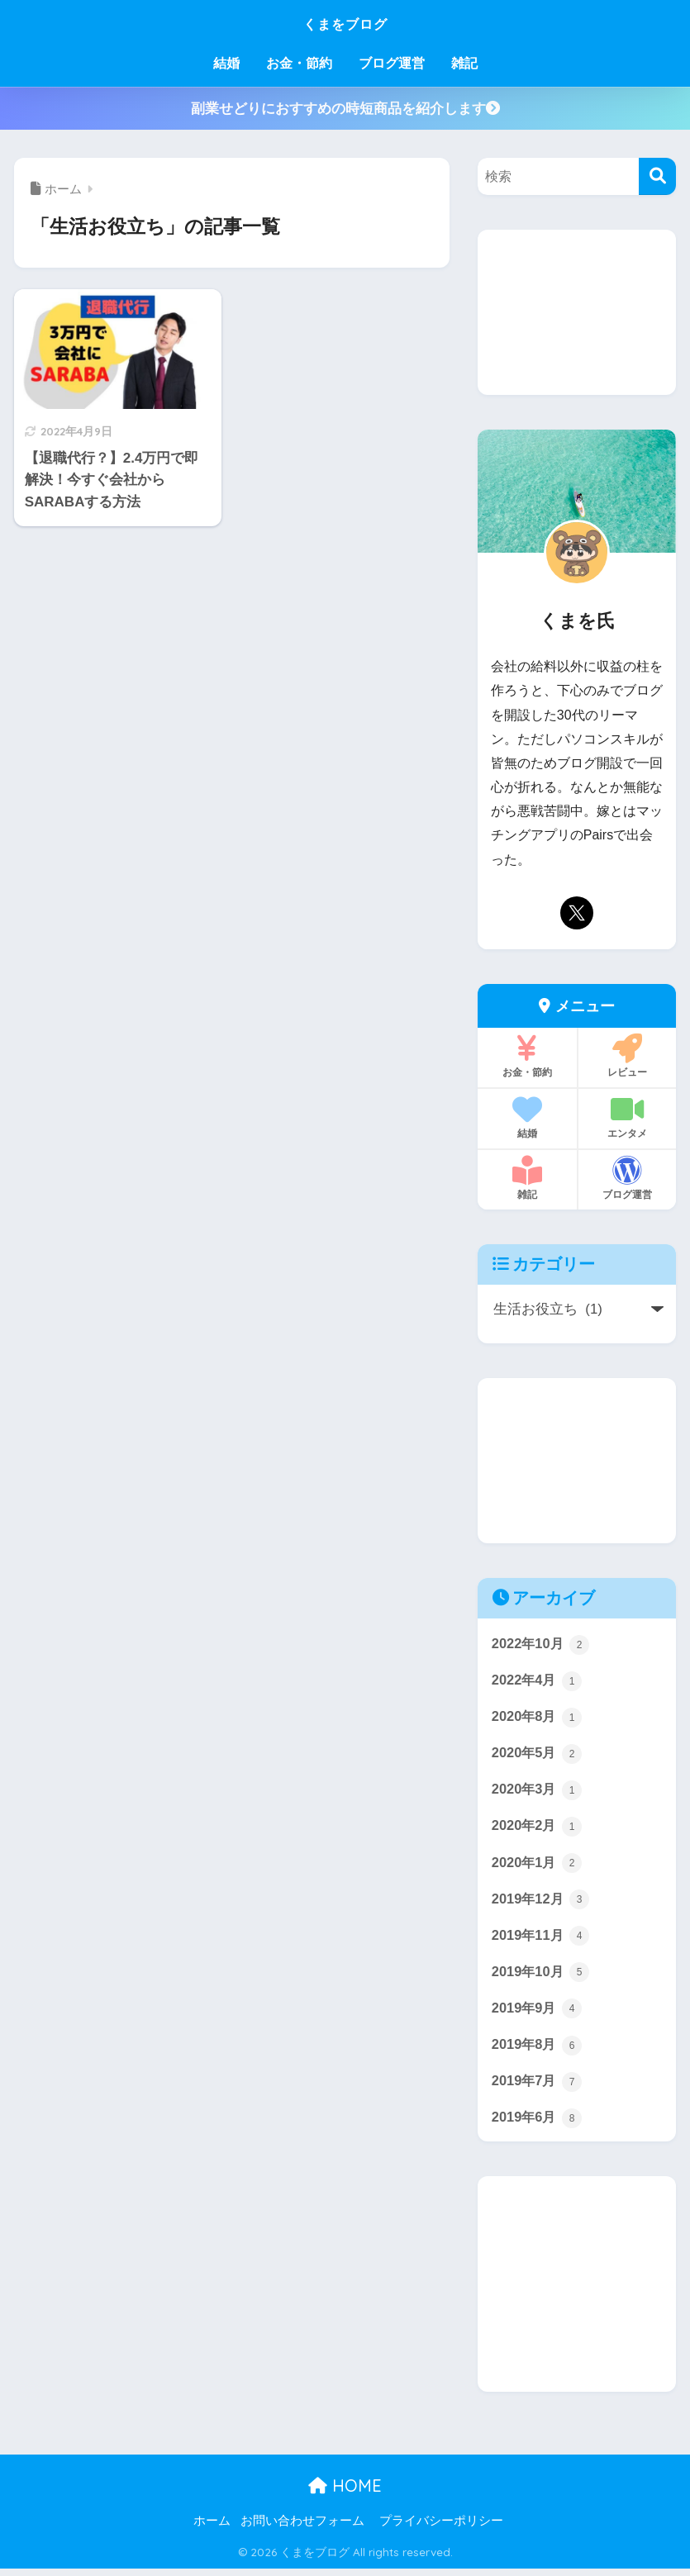 The width and height of the screenshot is (690, 2576). Describe the element at coordinates (441, 2527) in the screenshot. I see `プライバシーポリシー` at that location.